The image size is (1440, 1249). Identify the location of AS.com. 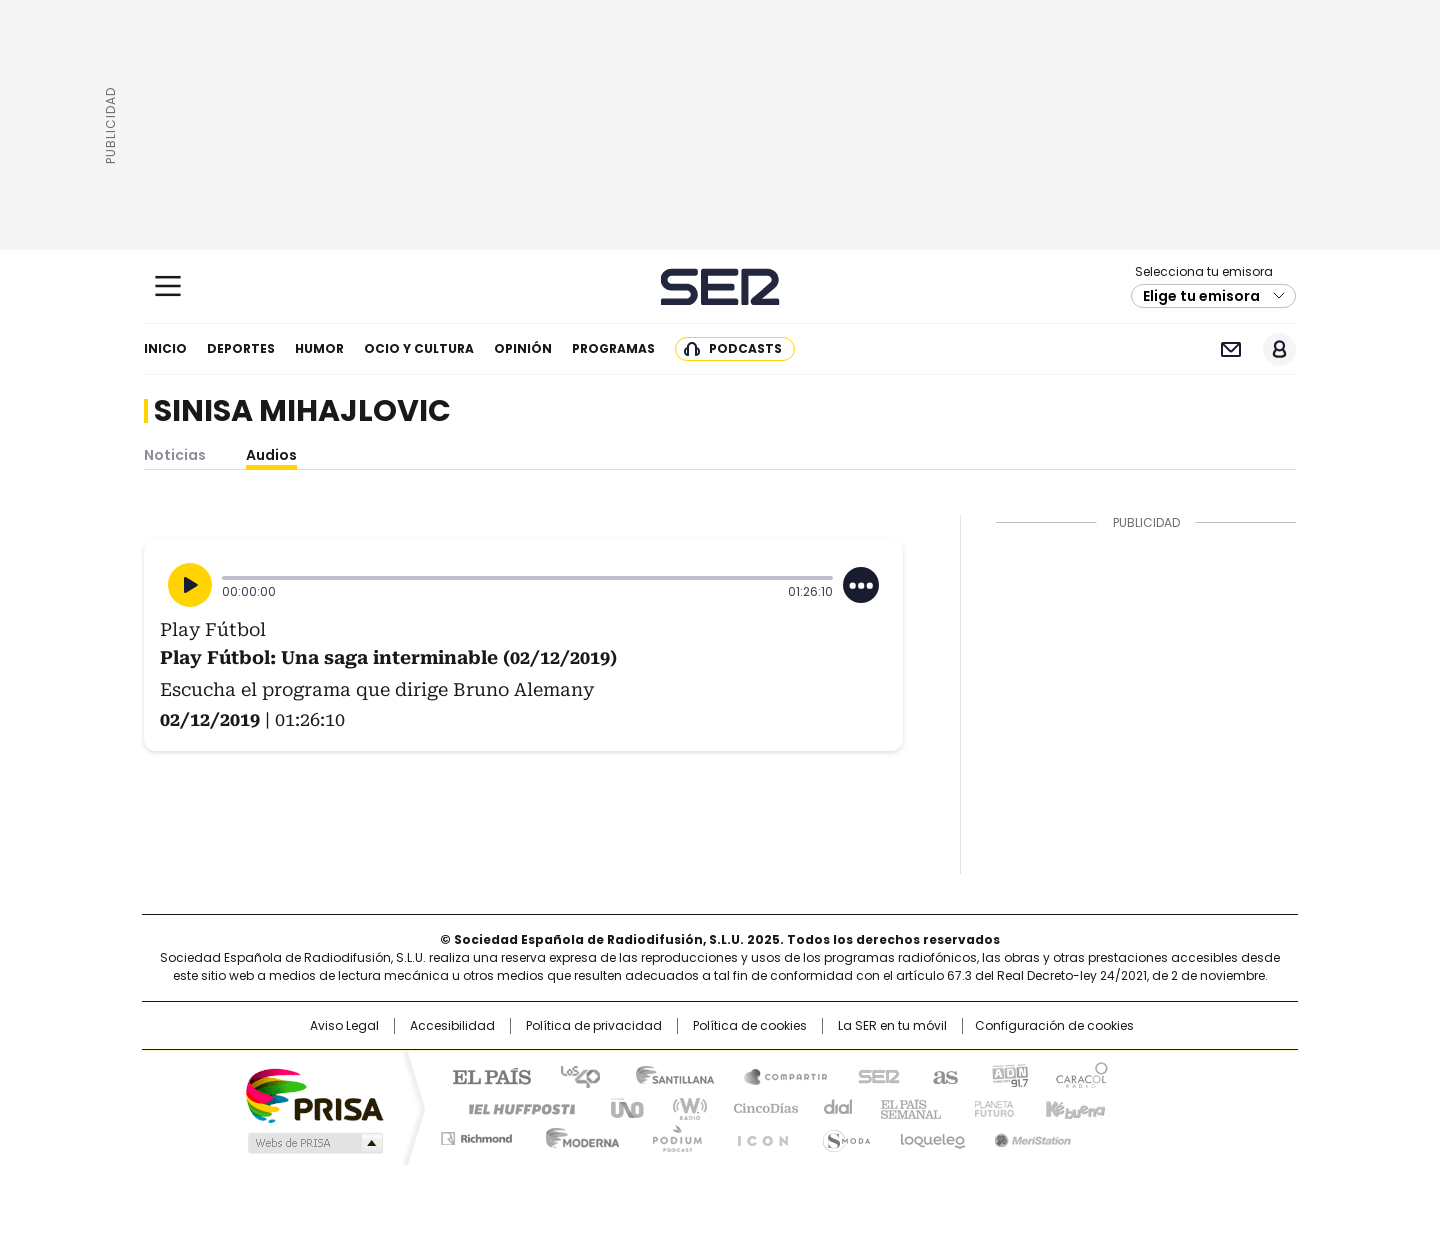
(941, 1075).